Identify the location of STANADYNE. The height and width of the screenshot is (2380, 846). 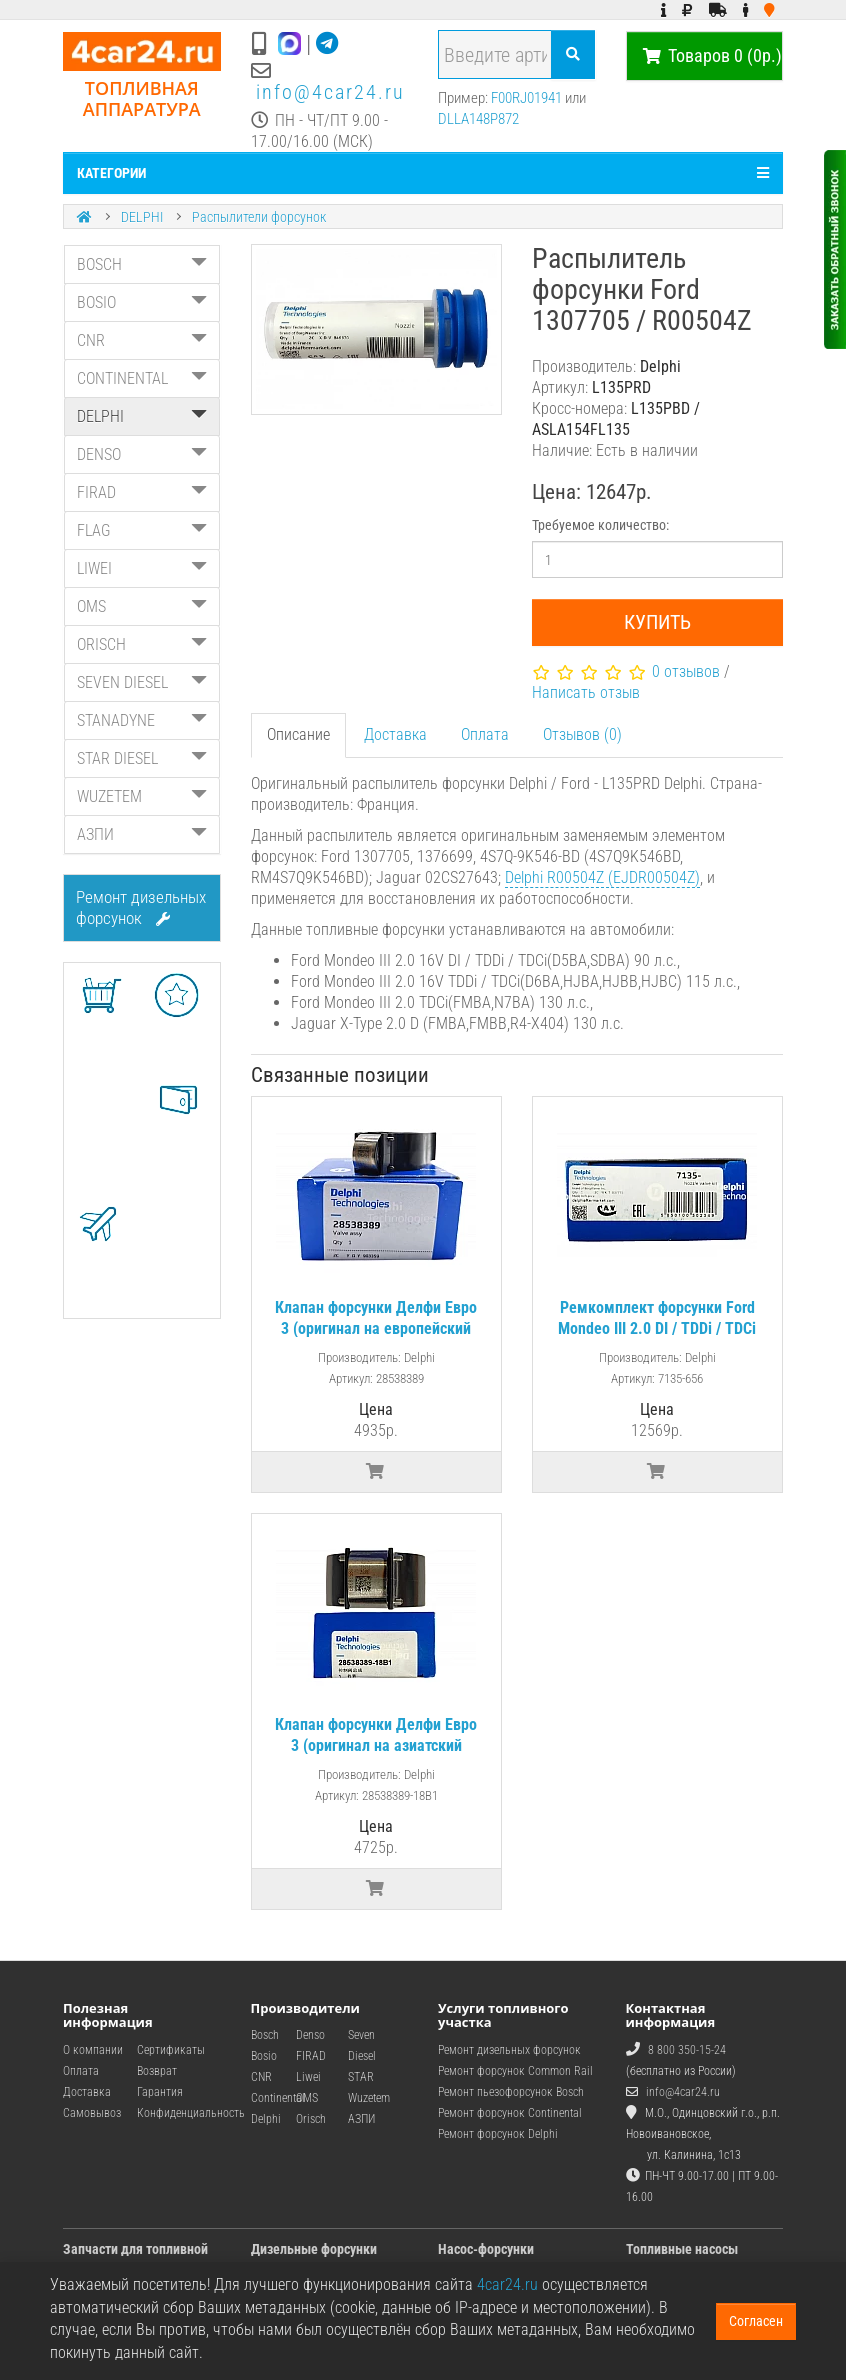
(142, 720).